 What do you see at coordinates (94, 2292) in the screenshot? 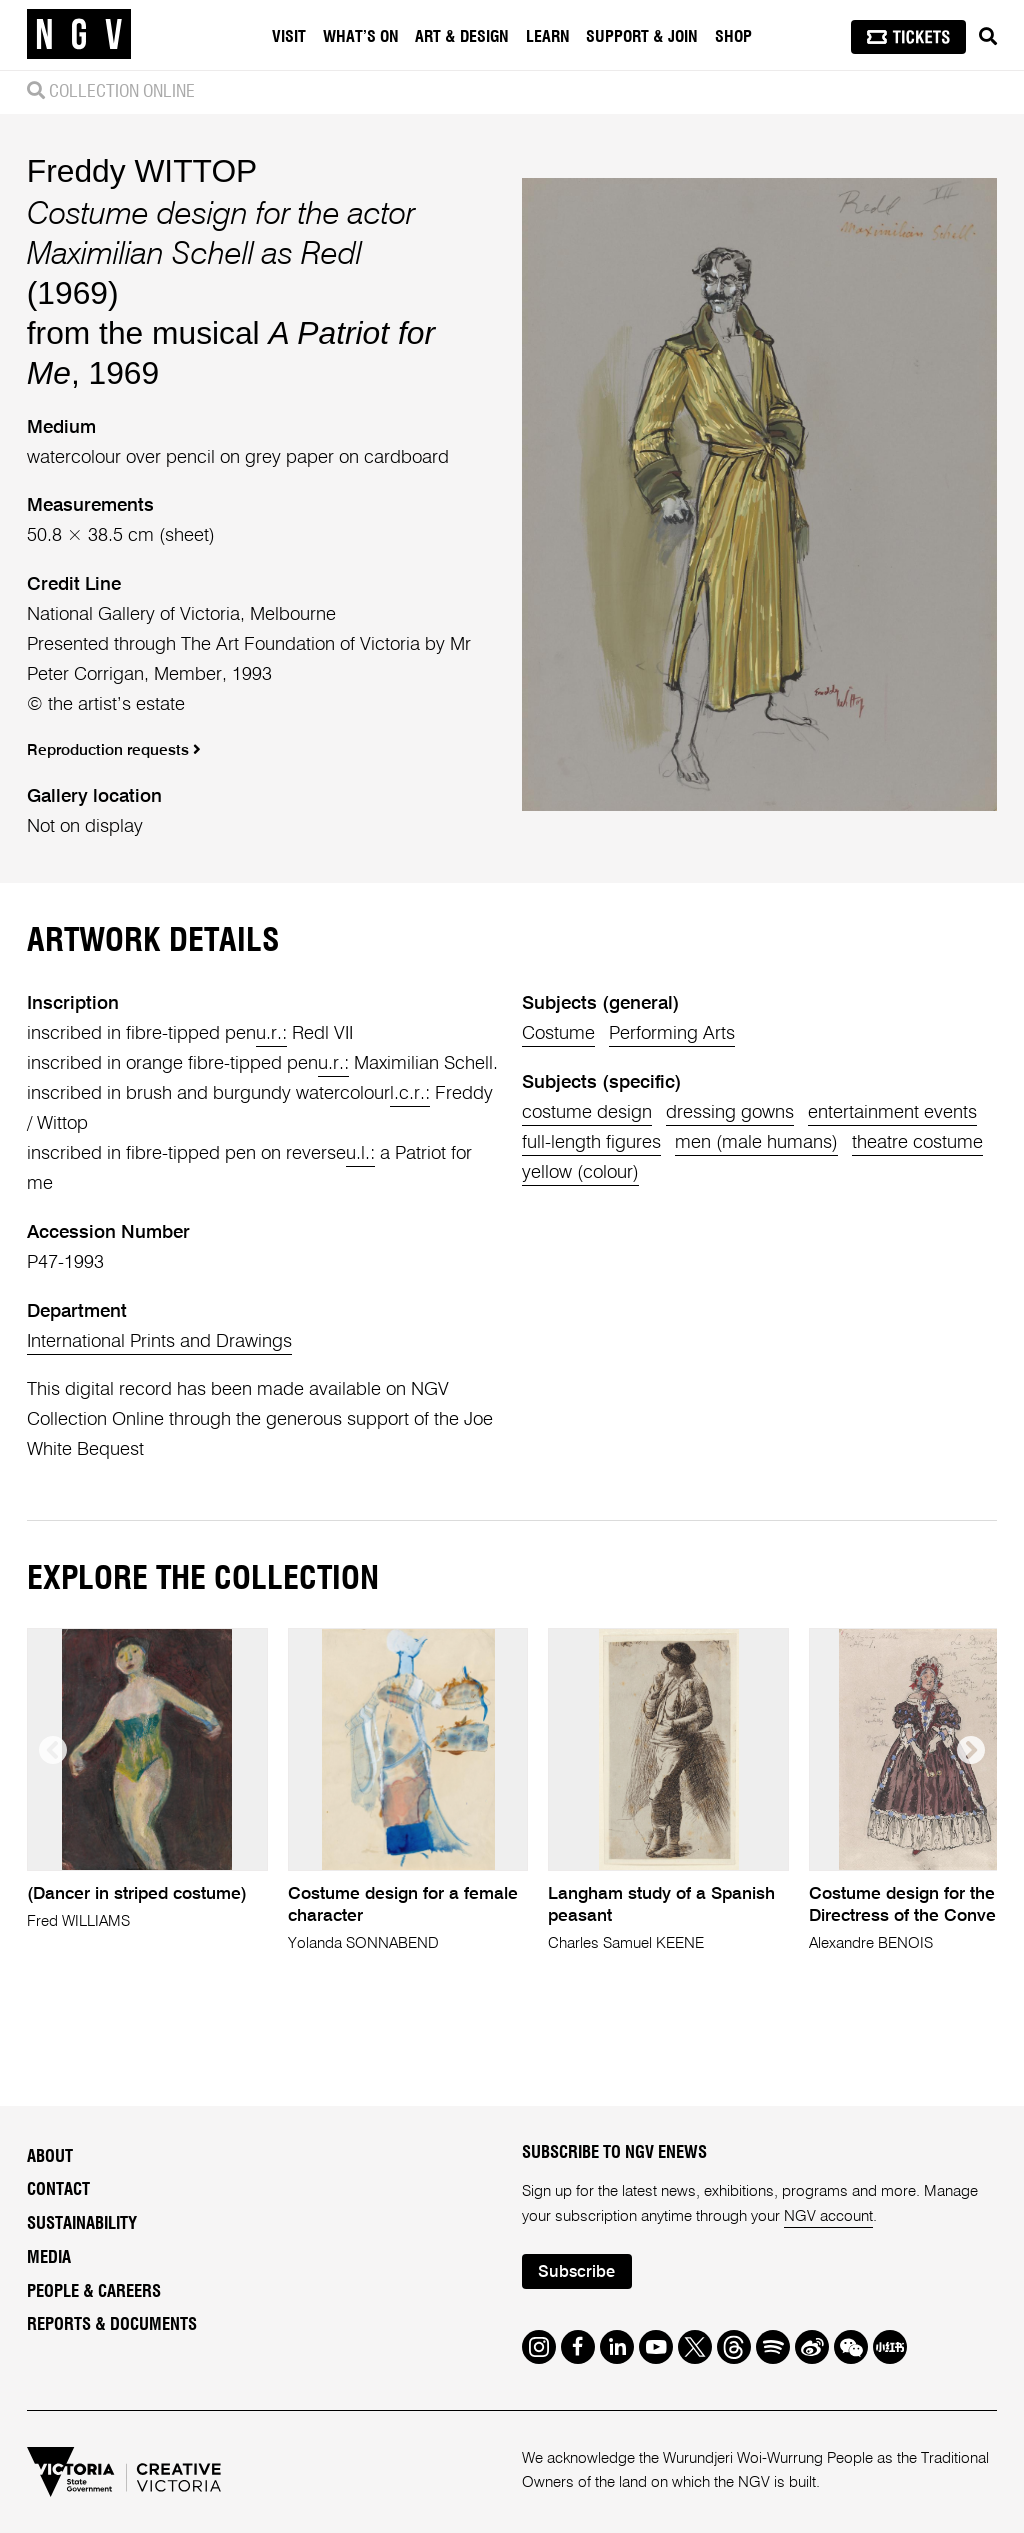
I see `People & Careers` at bounding box center [94, 2292].